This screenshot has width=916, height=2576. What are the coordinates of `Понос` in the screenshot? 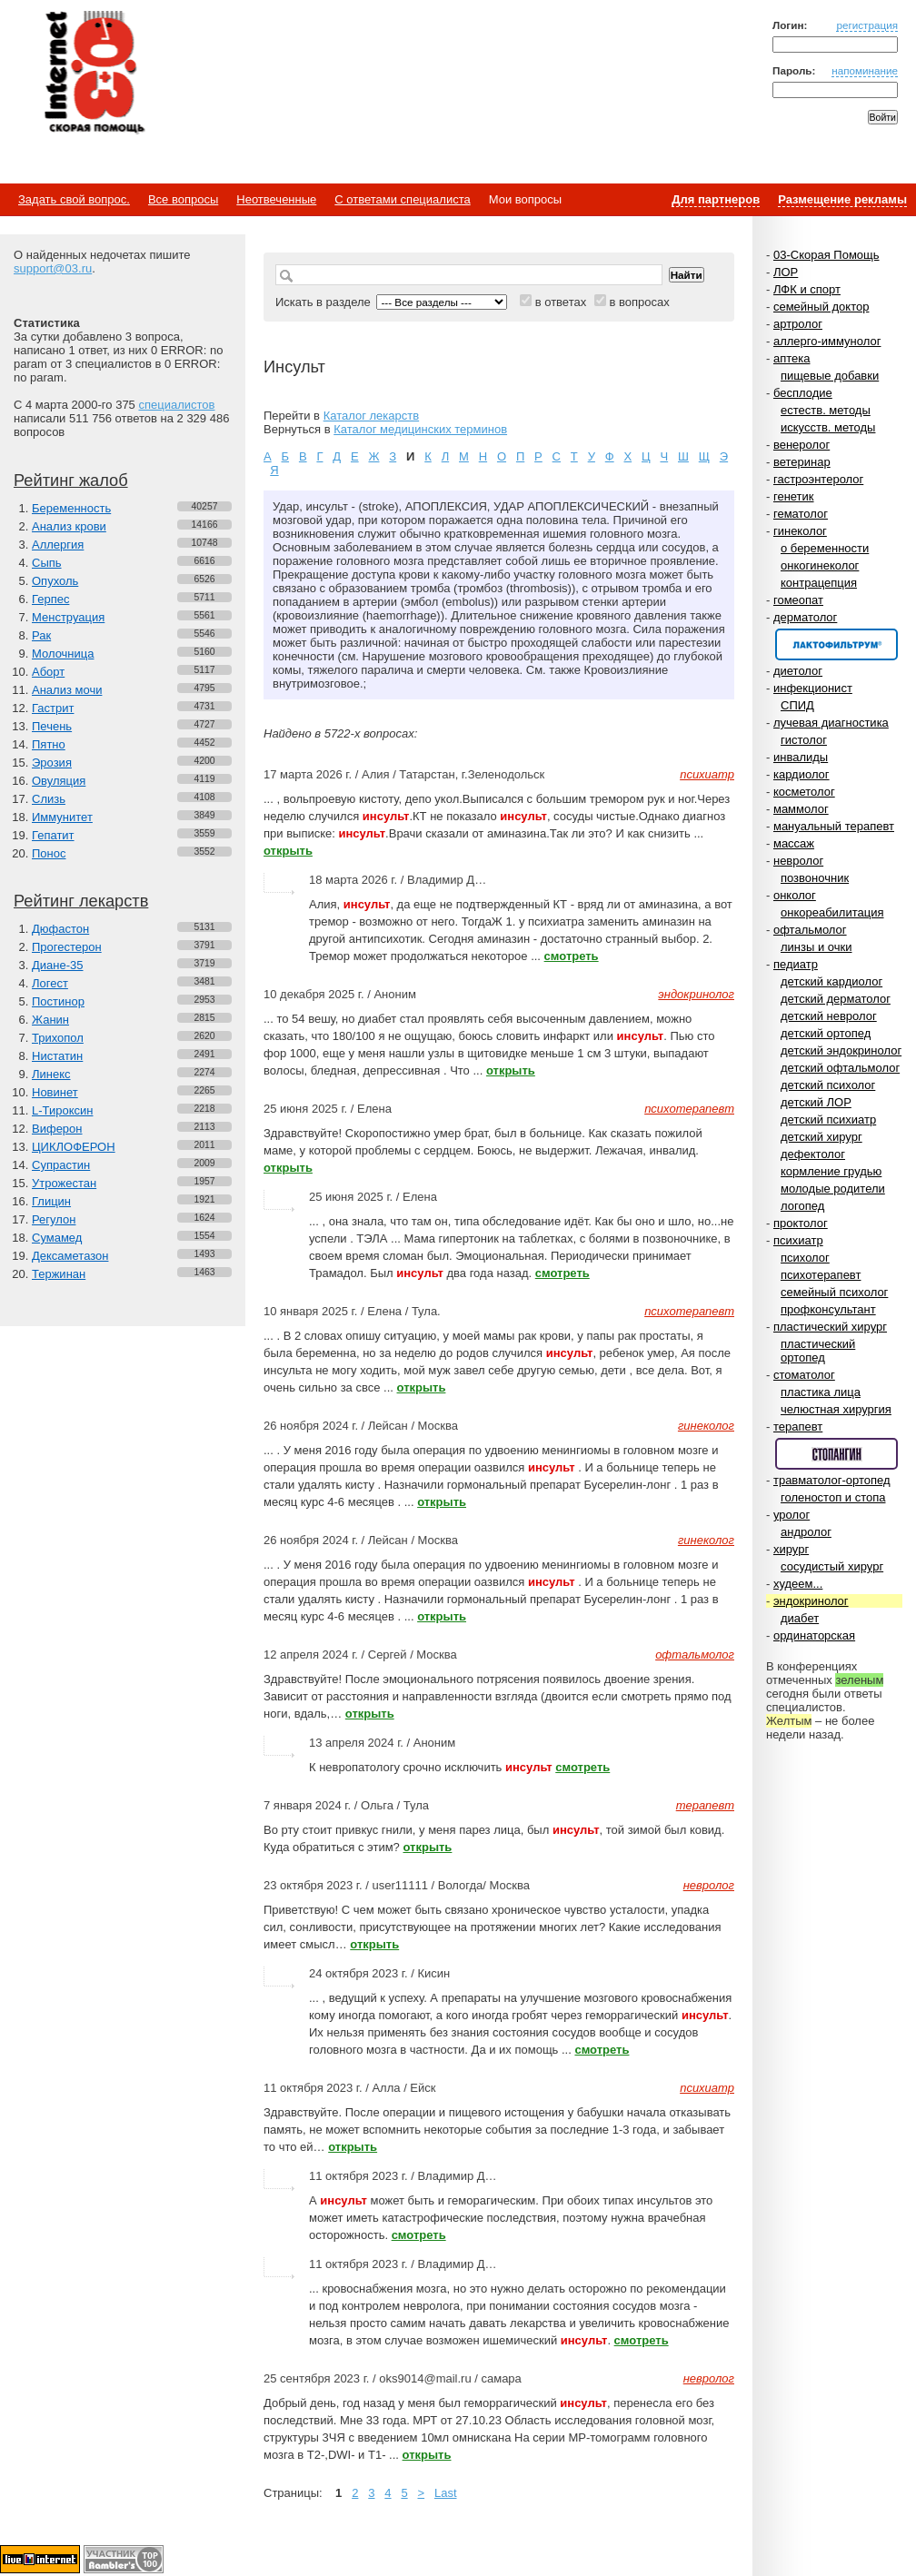 It's located at (48, 853).